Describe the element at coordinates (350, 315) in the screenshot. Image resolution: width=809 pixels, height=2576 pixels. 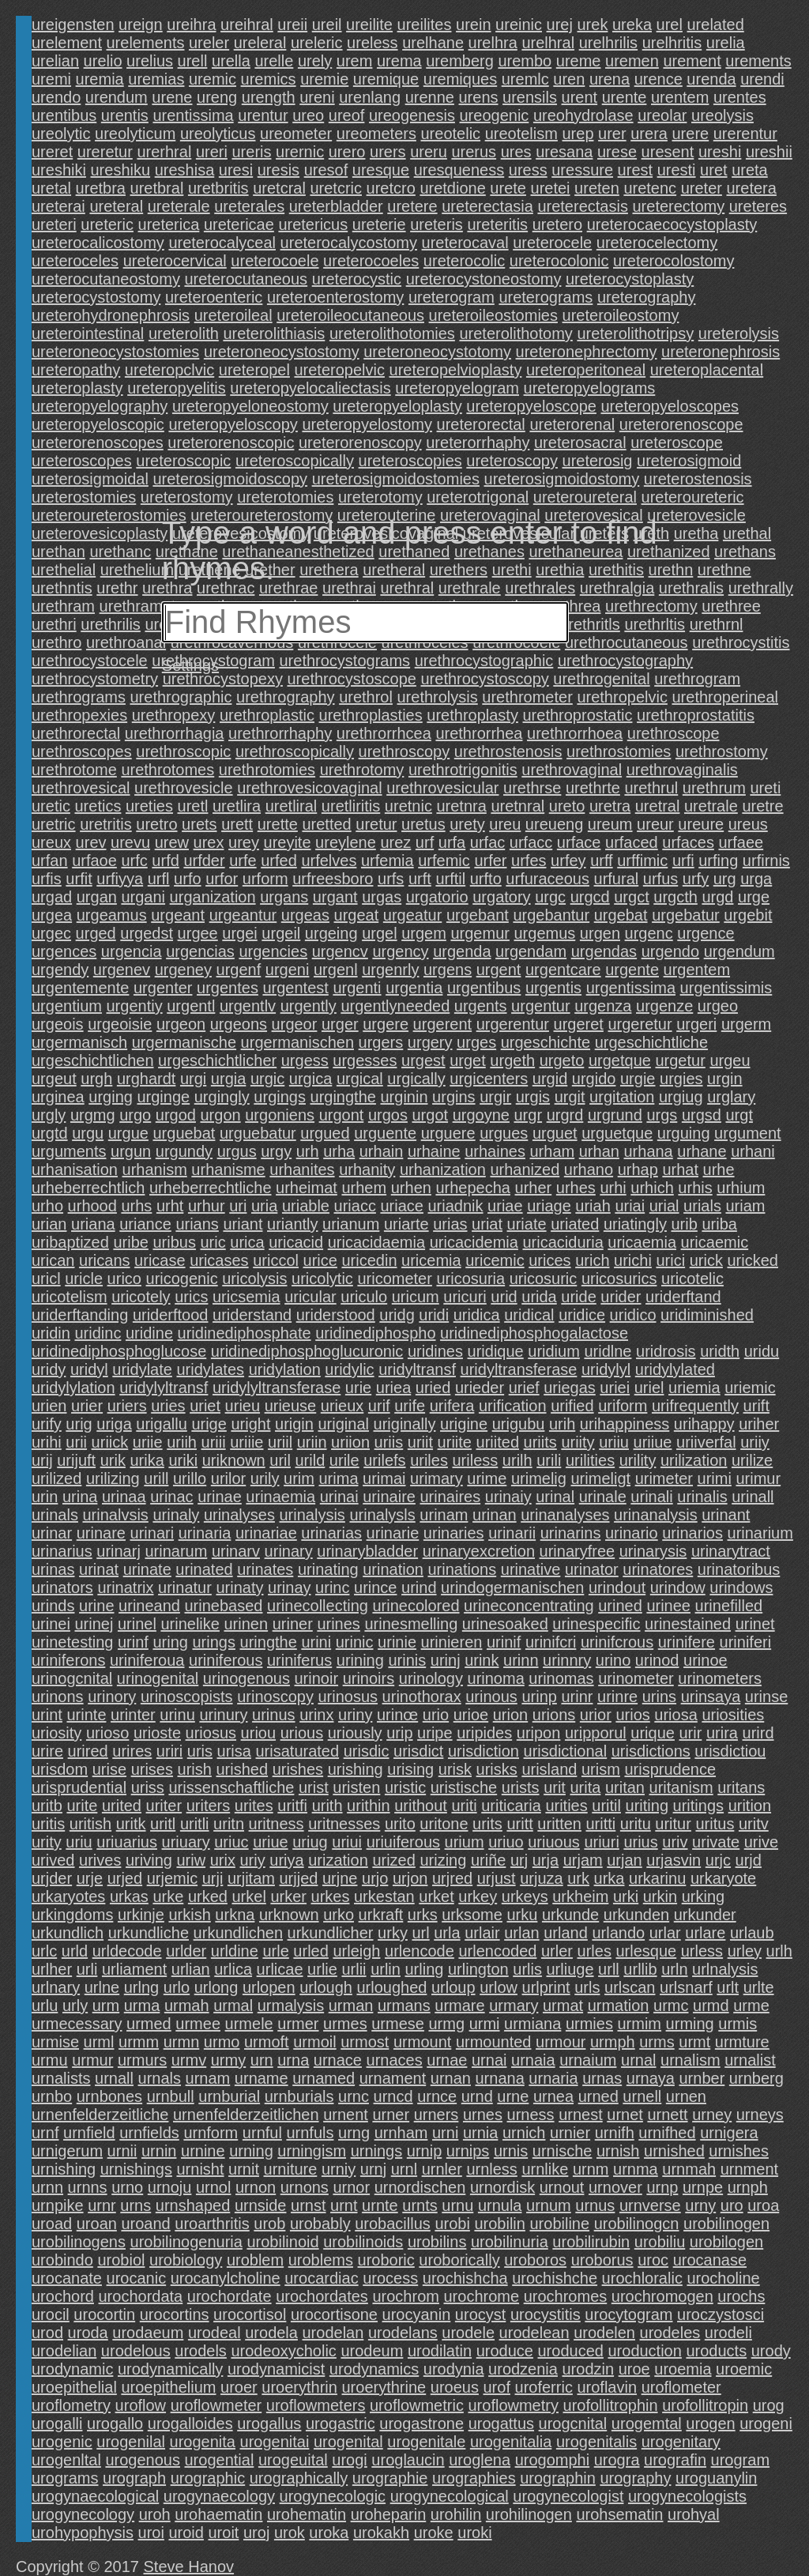
I see `ureteroileocutaneous` at that location.